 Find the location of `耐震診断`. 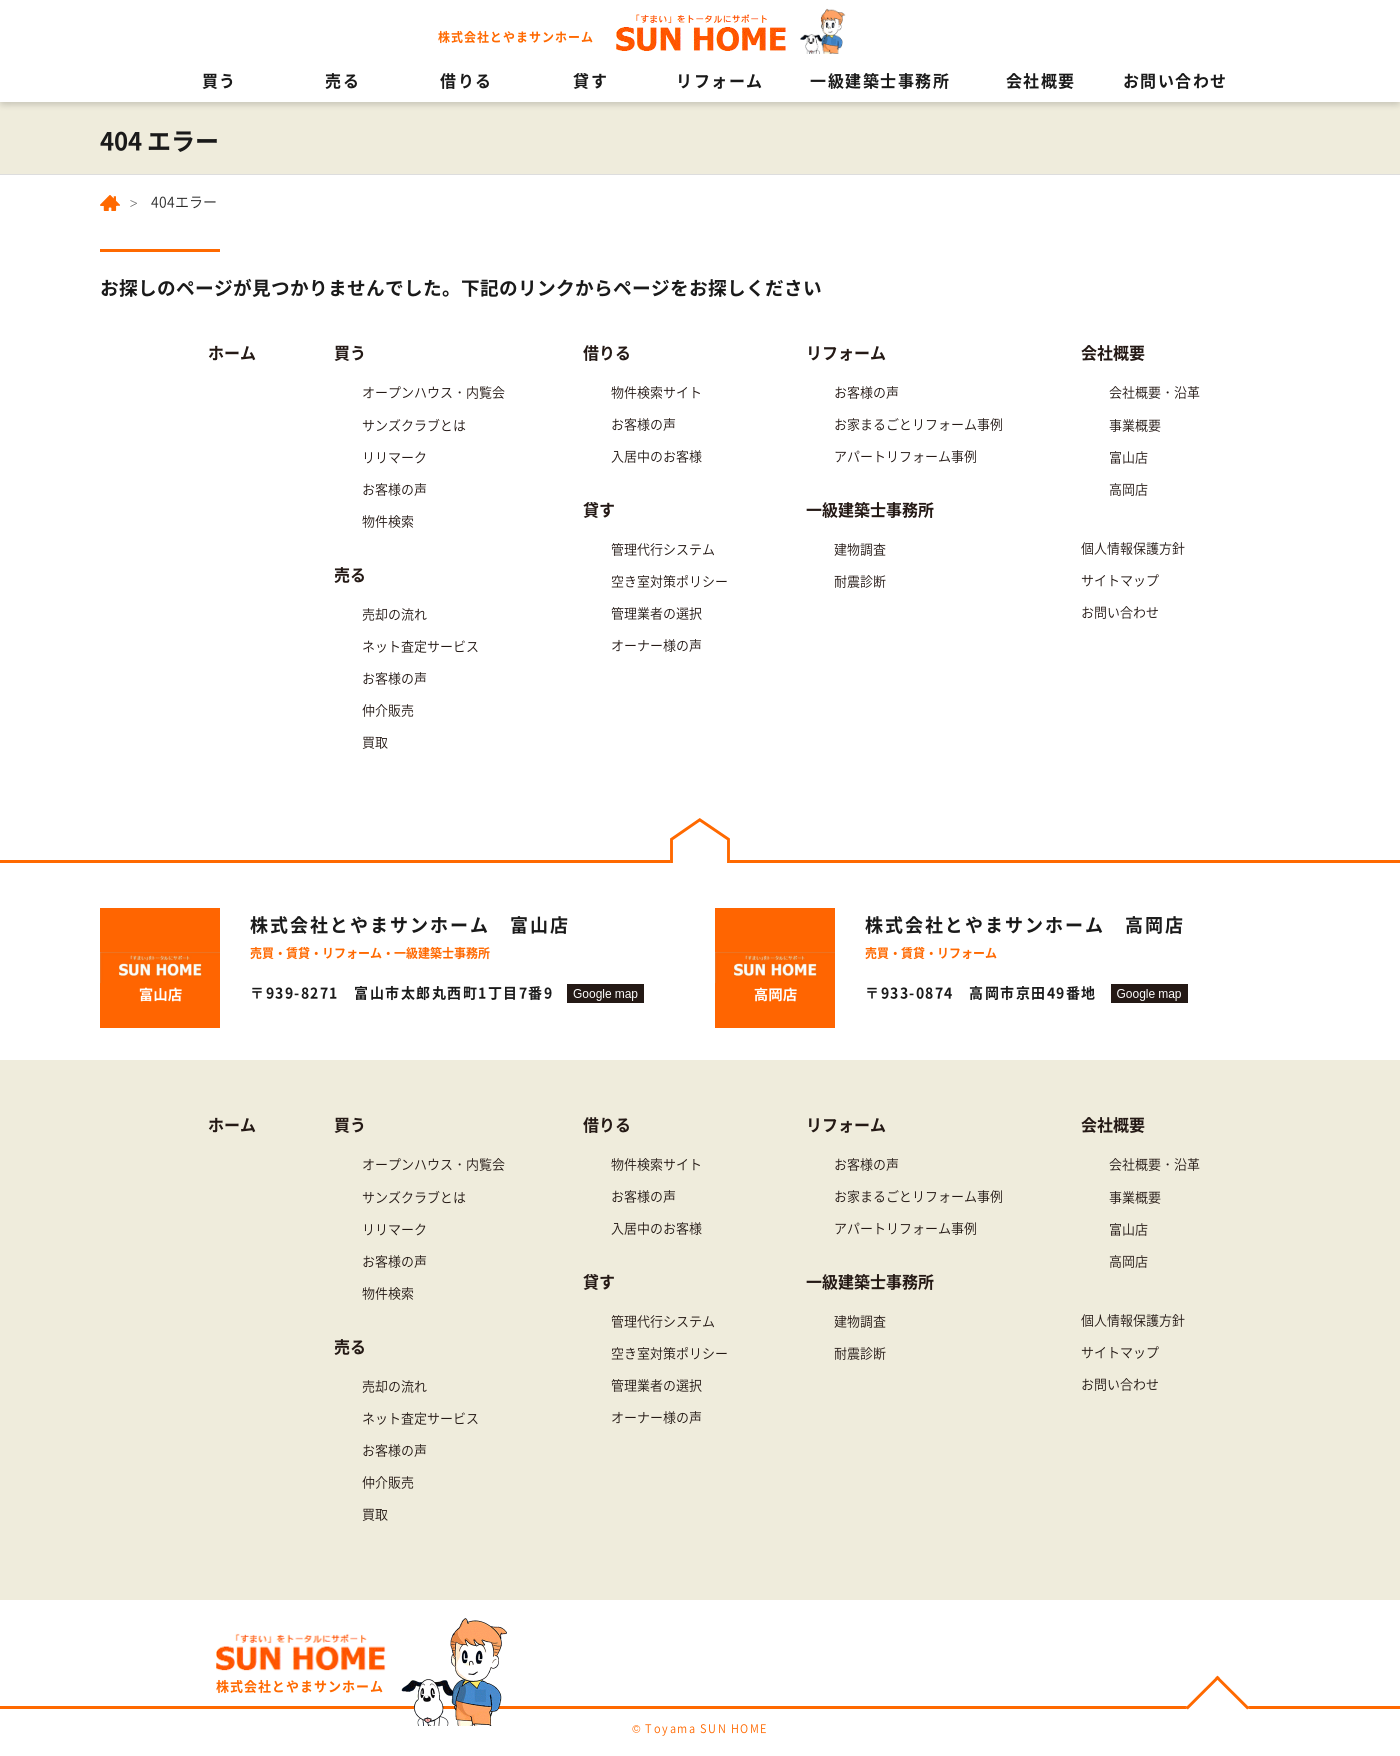

耐震診断 is located at coordinates (860, 580).